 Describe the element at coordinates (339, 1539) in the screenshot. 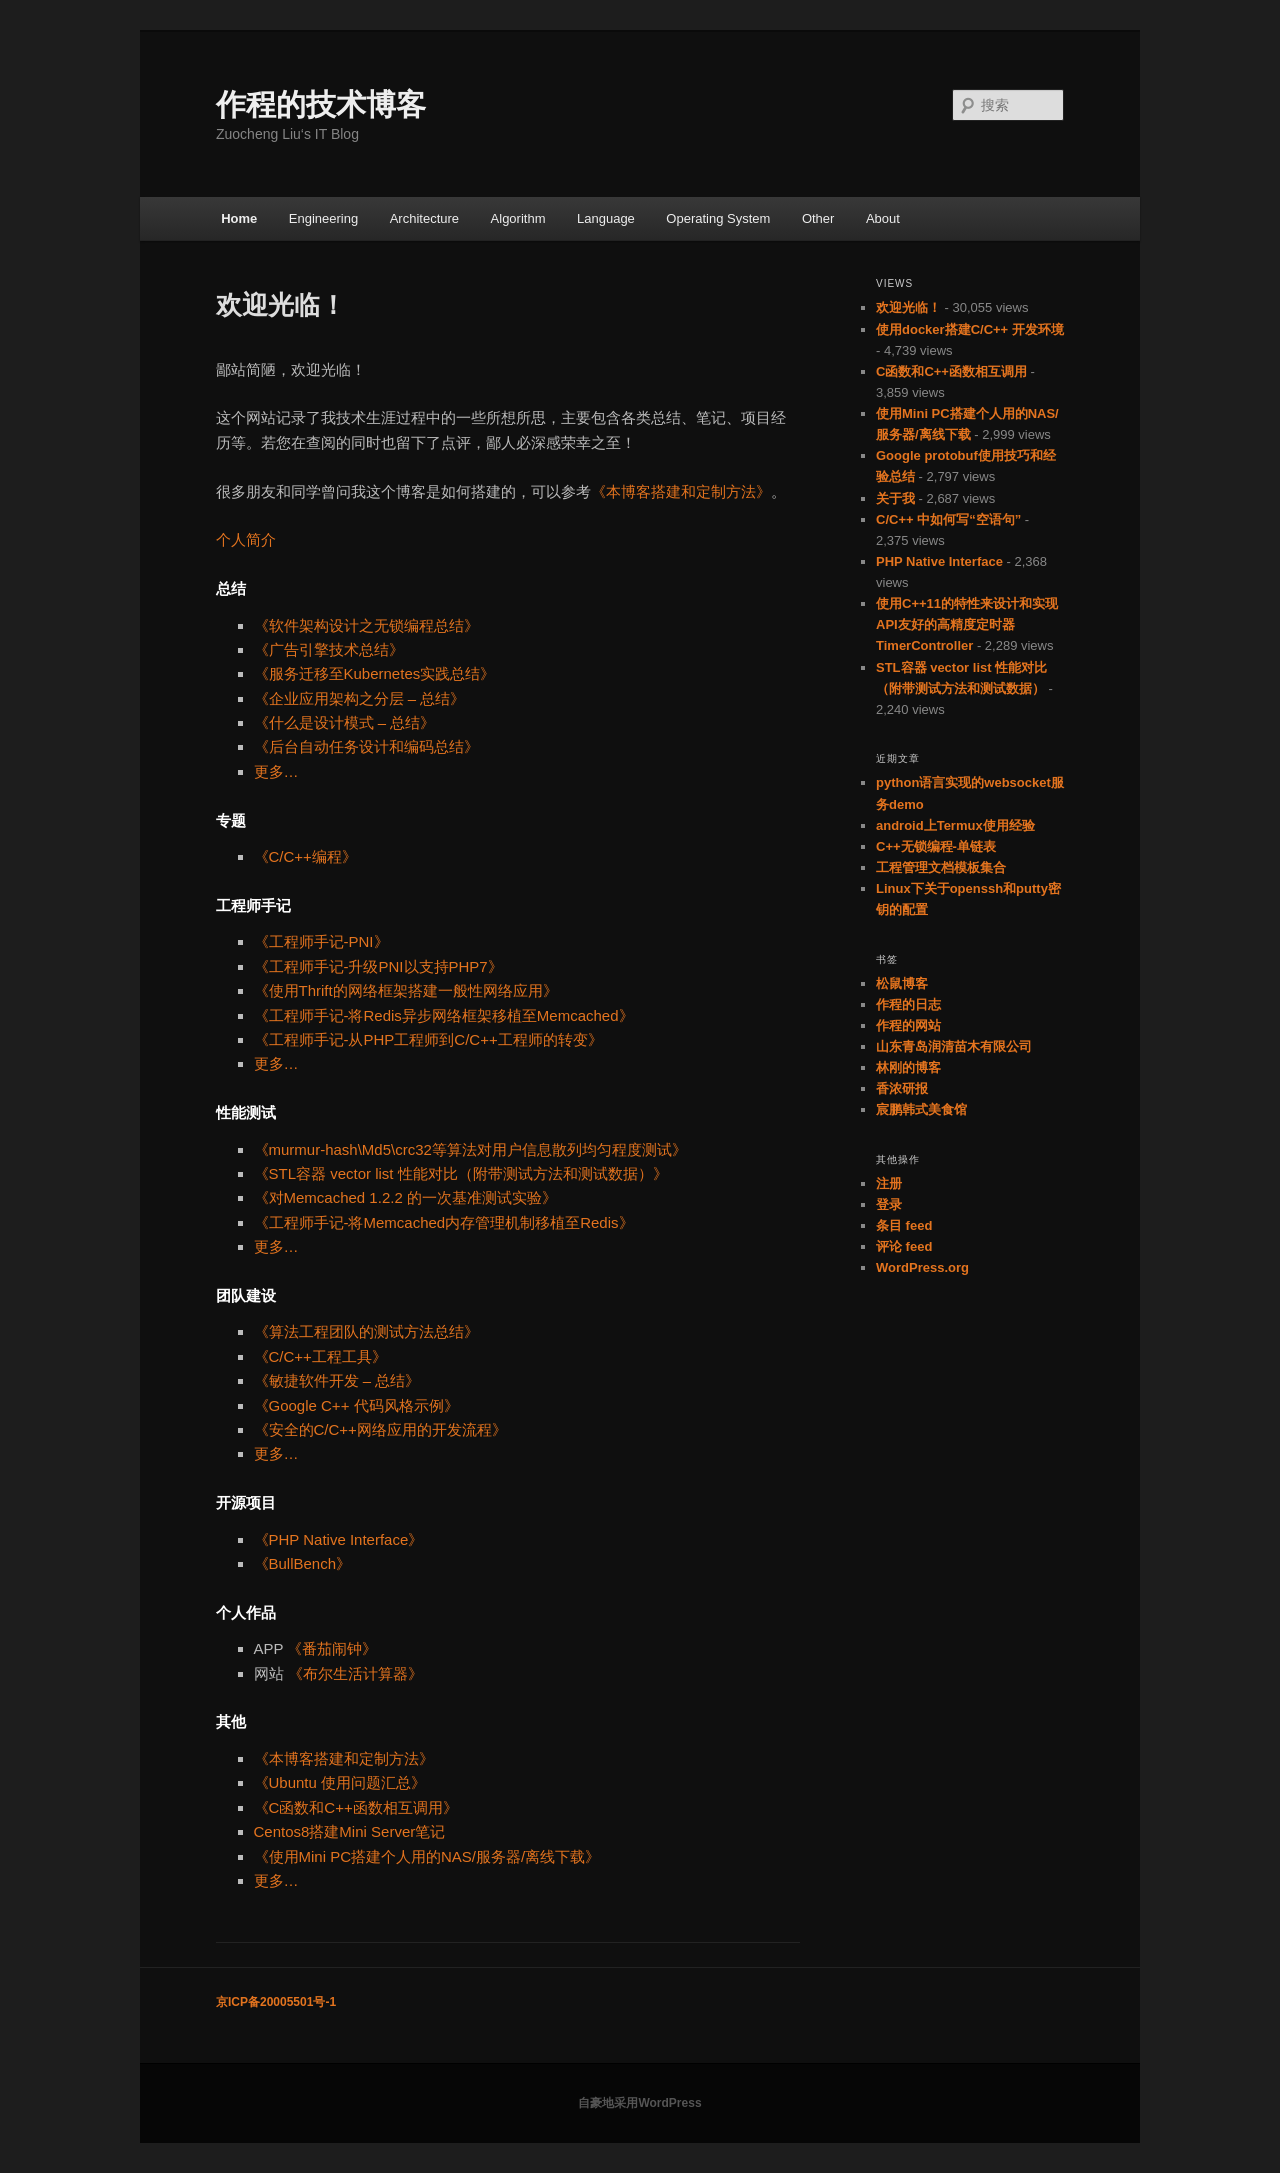

I see `《PHP Native Interface》` at that location.